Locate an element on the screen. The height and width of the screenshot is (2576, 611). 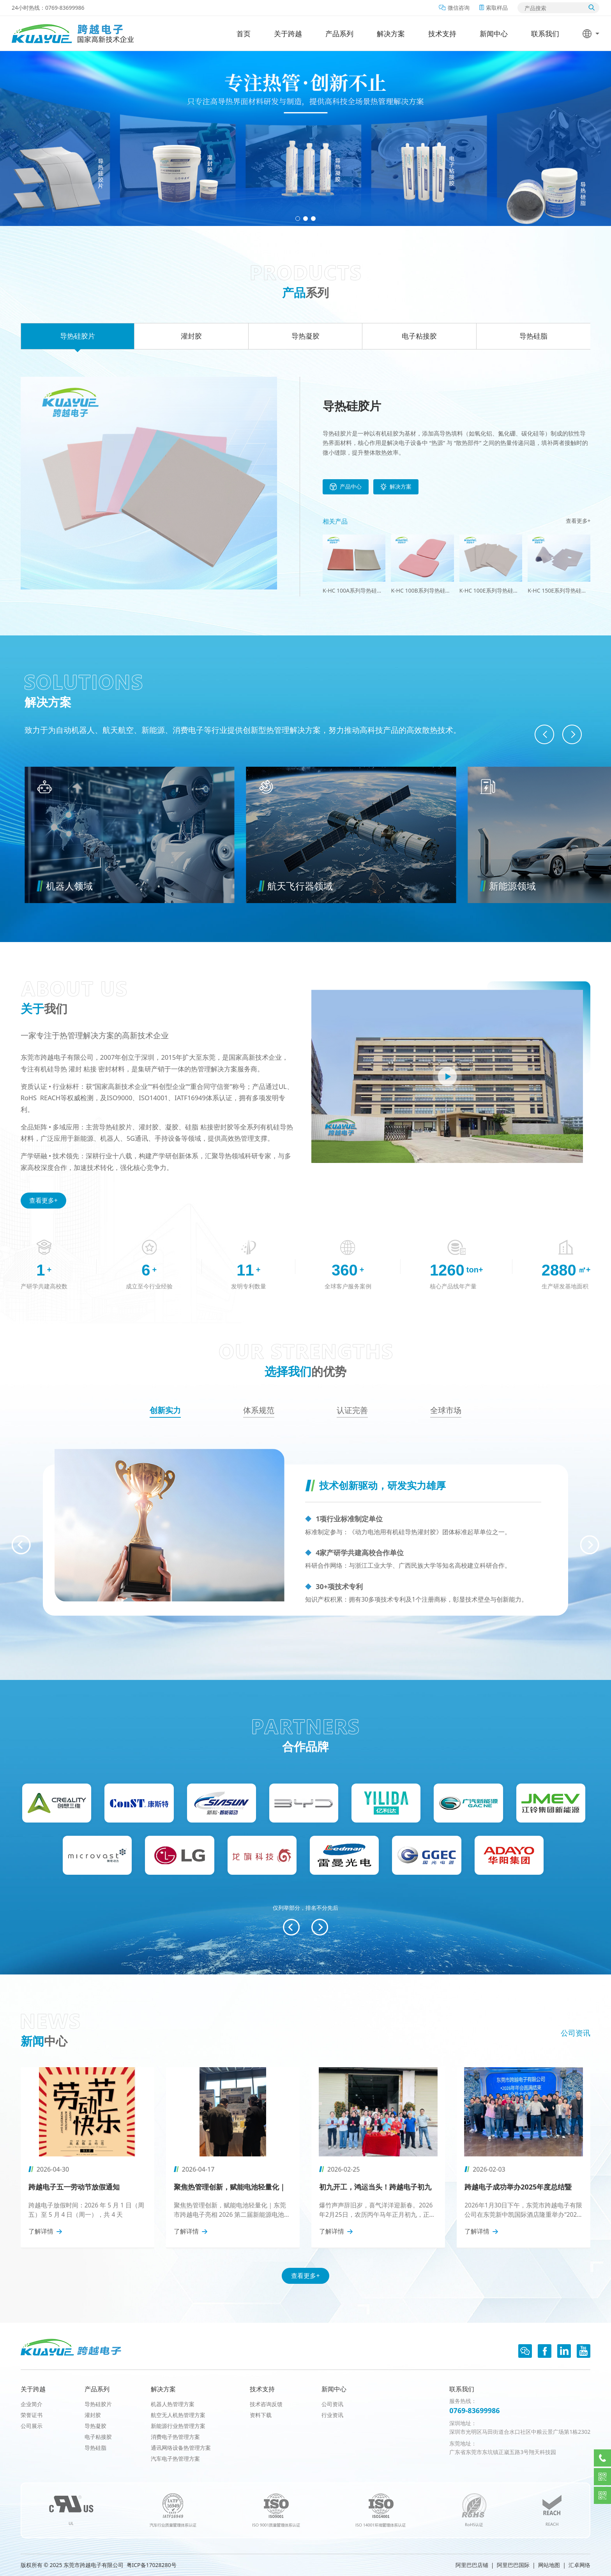
联系我们 is located at coordinates (545, 33).